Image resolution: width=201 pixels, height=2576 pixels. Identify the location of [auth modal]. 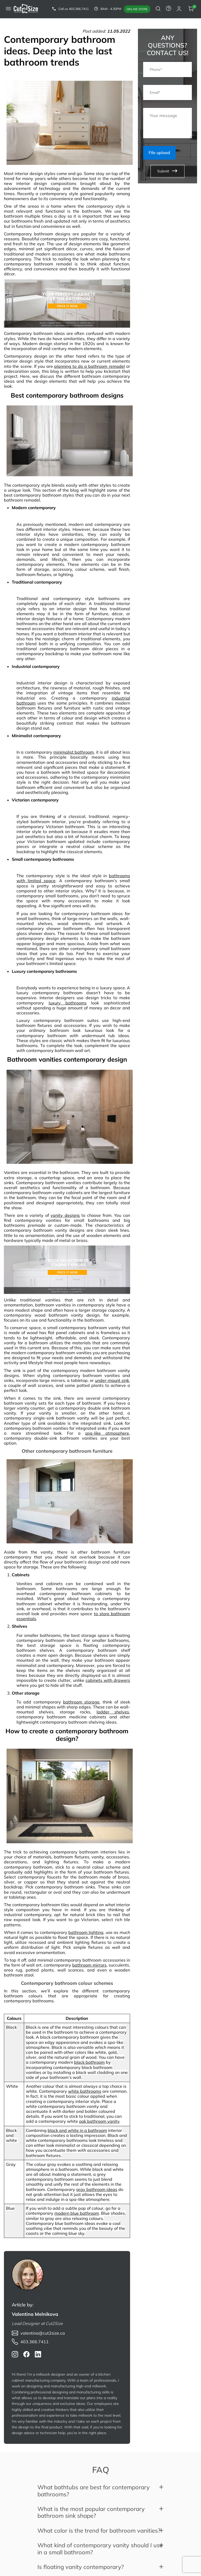
(179, 9).